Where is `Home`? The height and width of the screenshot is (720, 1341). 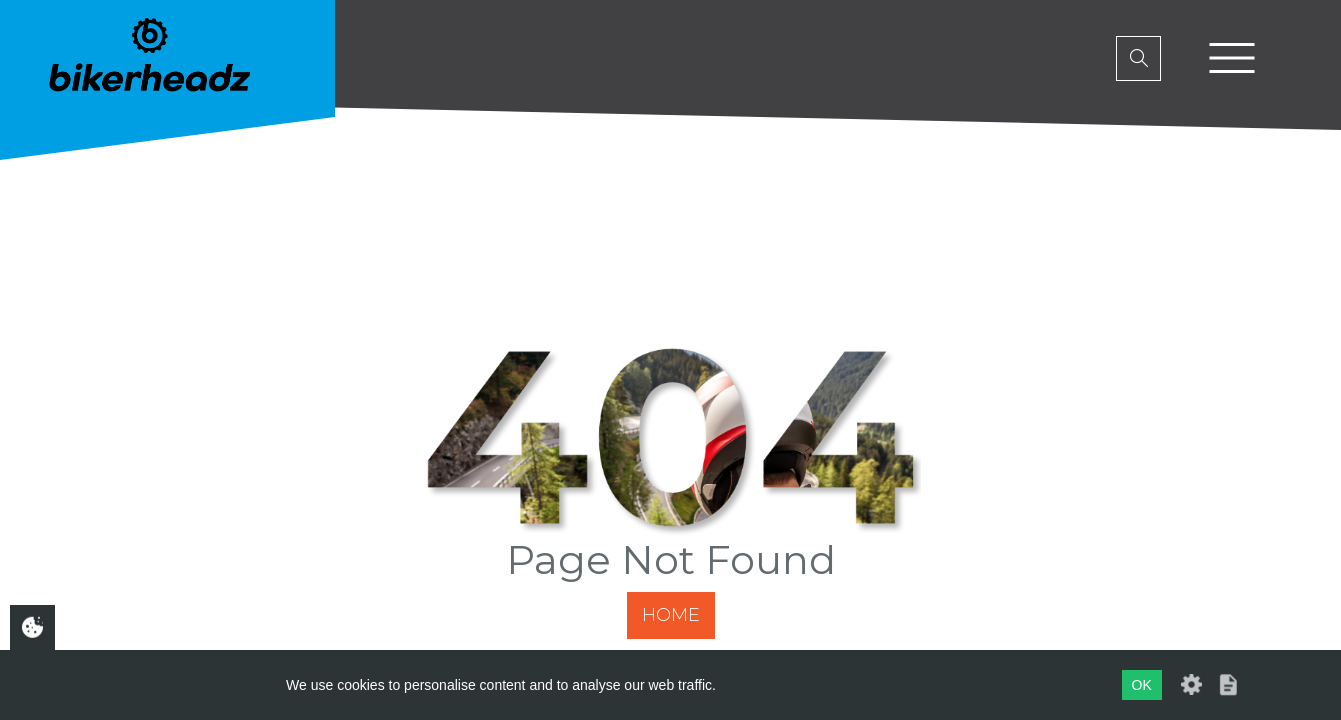
Home is located at coordinates (671, 615).